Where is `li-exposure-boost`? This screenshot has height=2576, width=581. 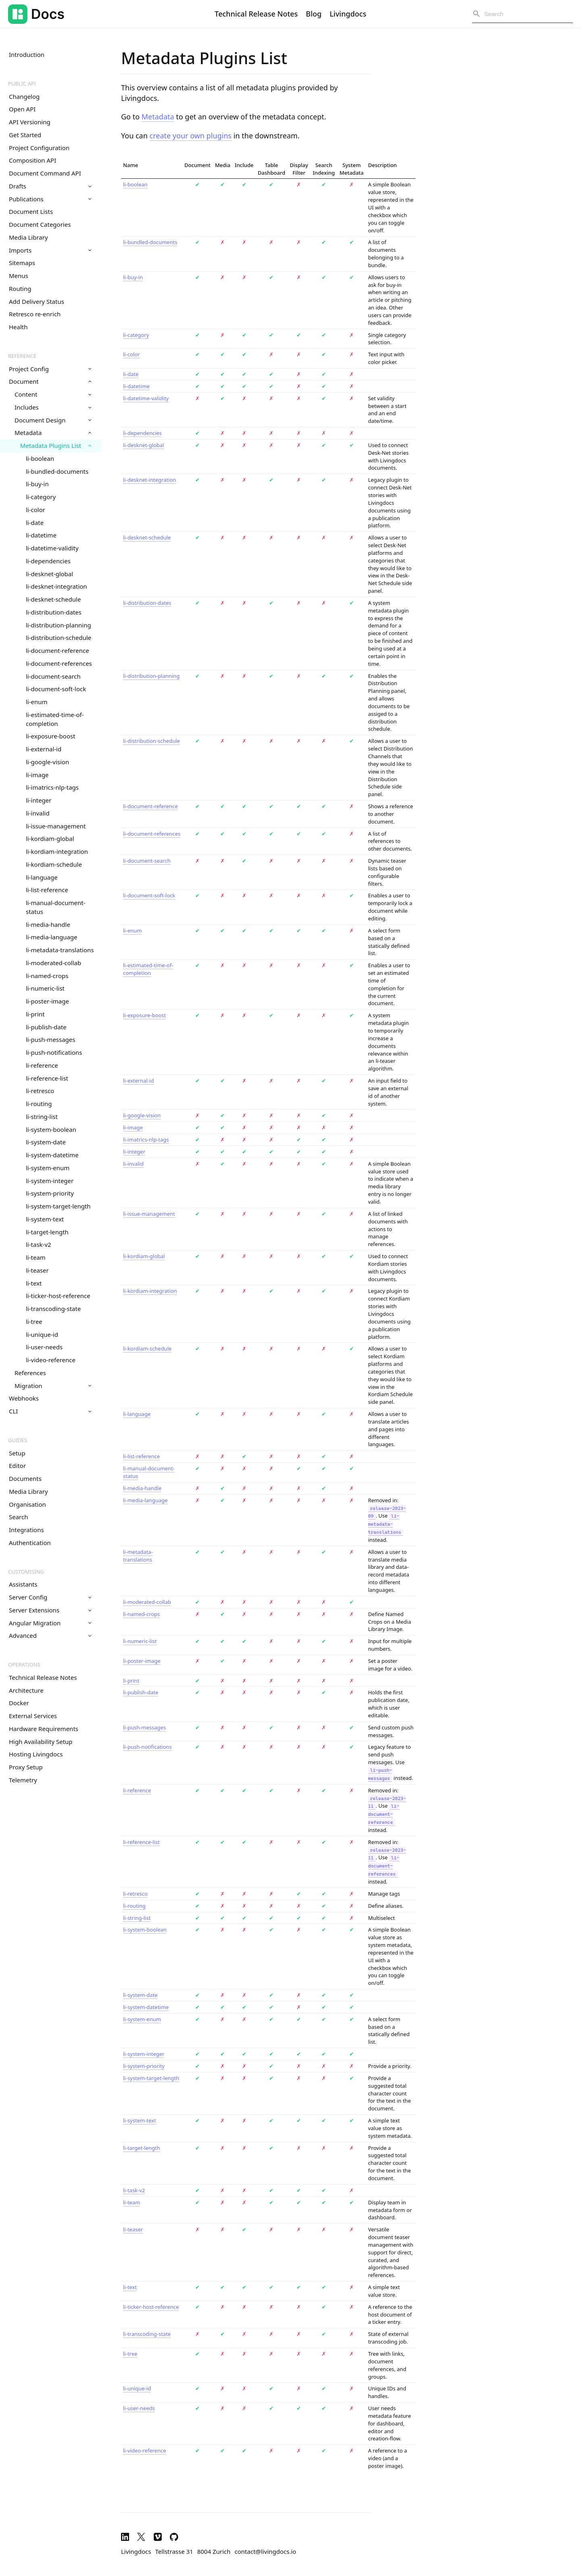
li-exposure-boost is located at coordinates (50, 736).